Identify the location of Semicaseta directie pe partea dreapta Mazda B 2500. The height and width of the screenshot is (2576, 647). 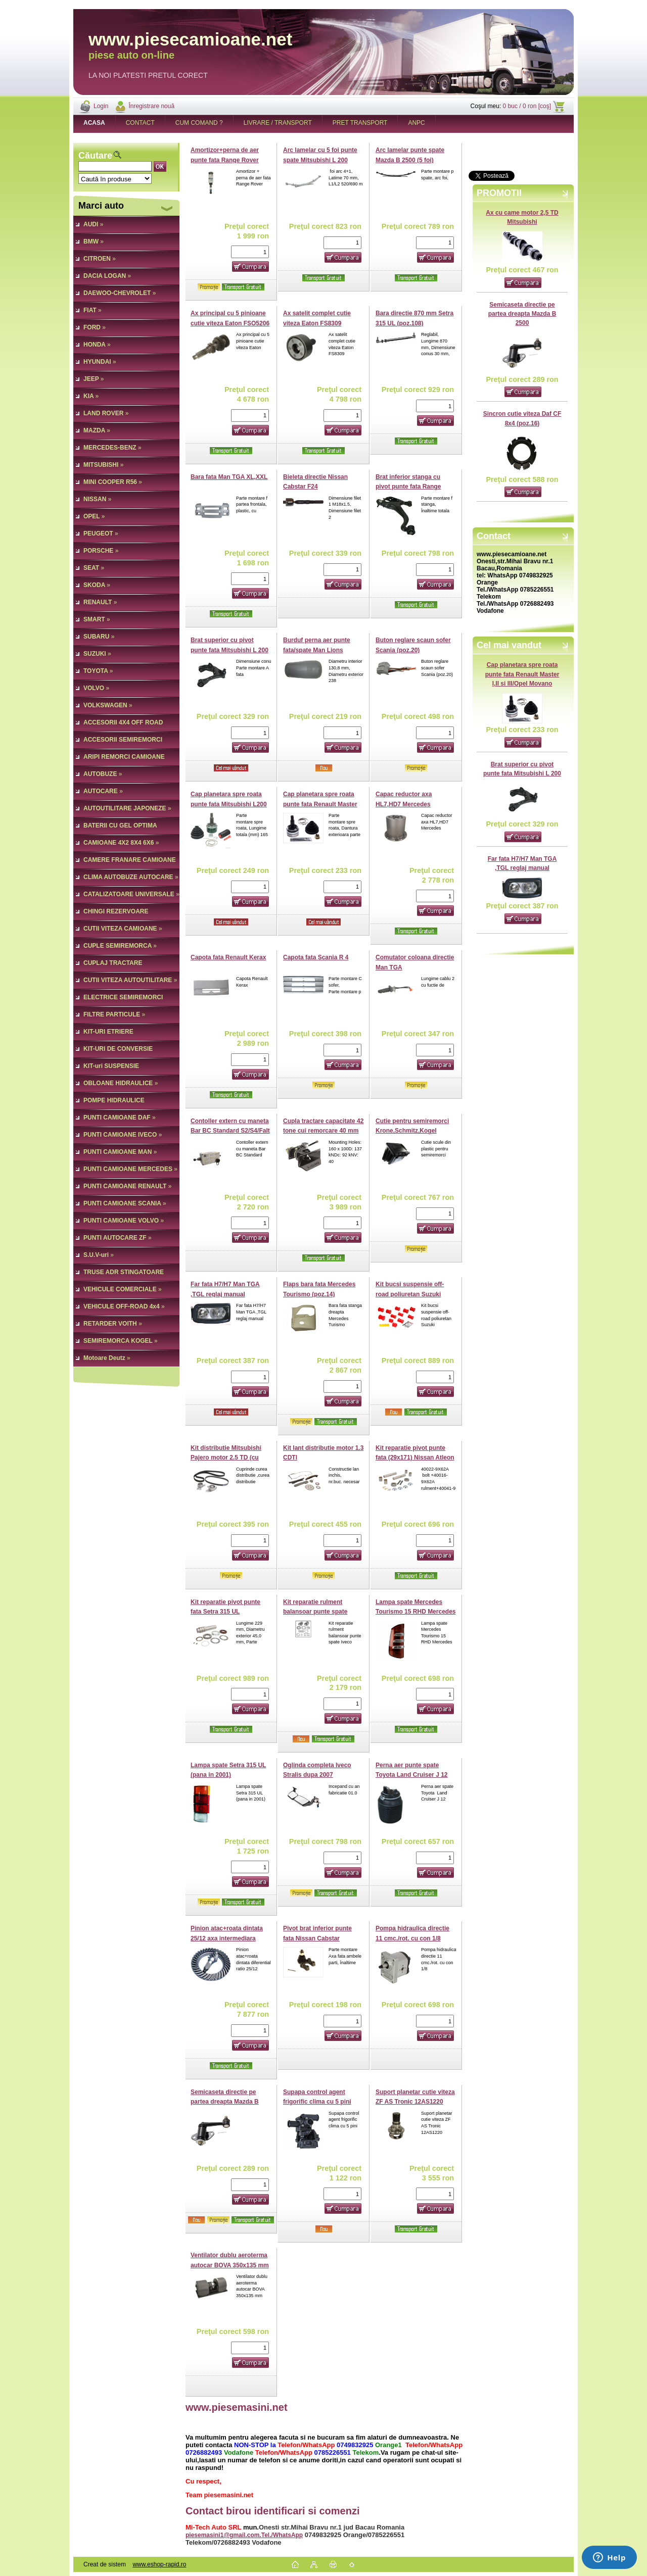
(522, 313).